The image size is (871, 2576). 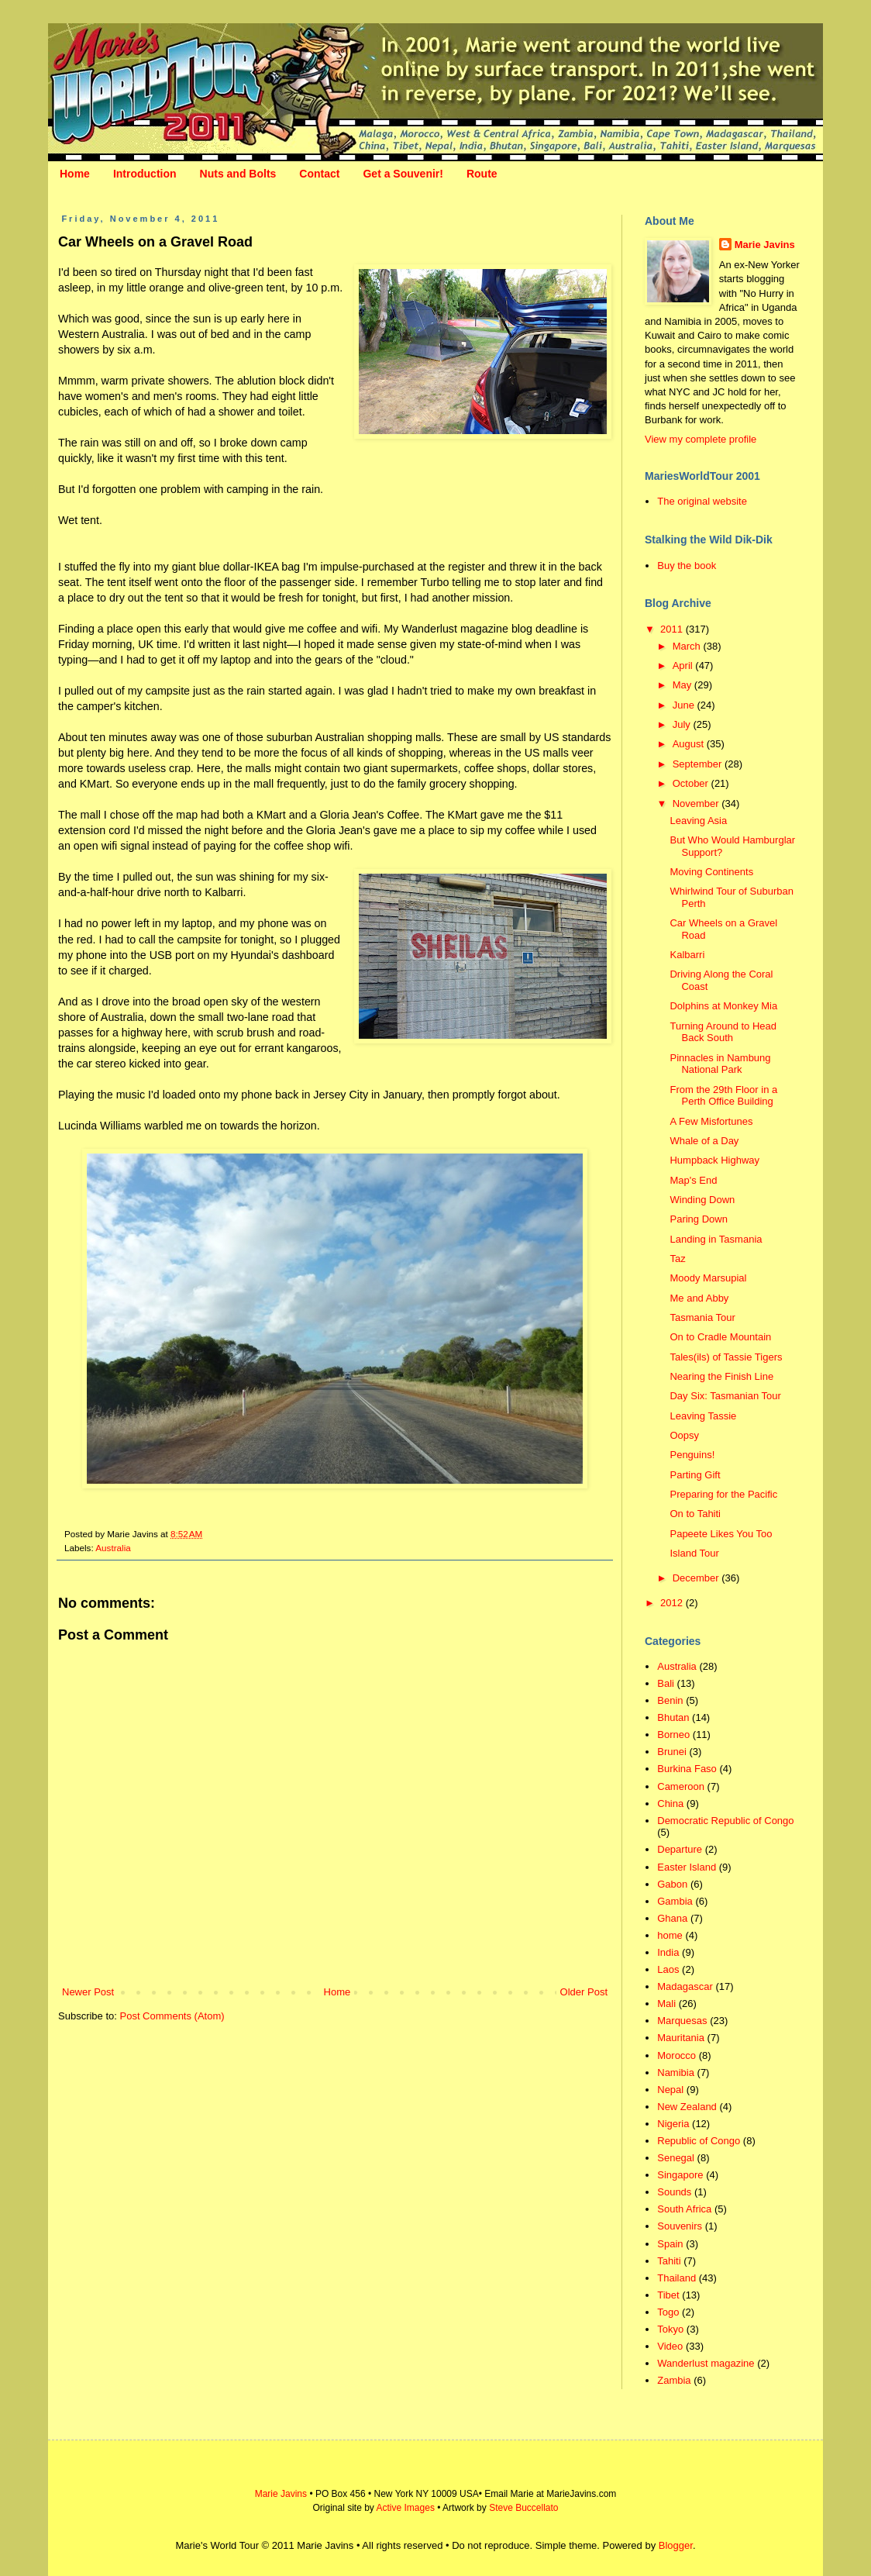 I want to click on Gambia, so click(x=675, y=1901).